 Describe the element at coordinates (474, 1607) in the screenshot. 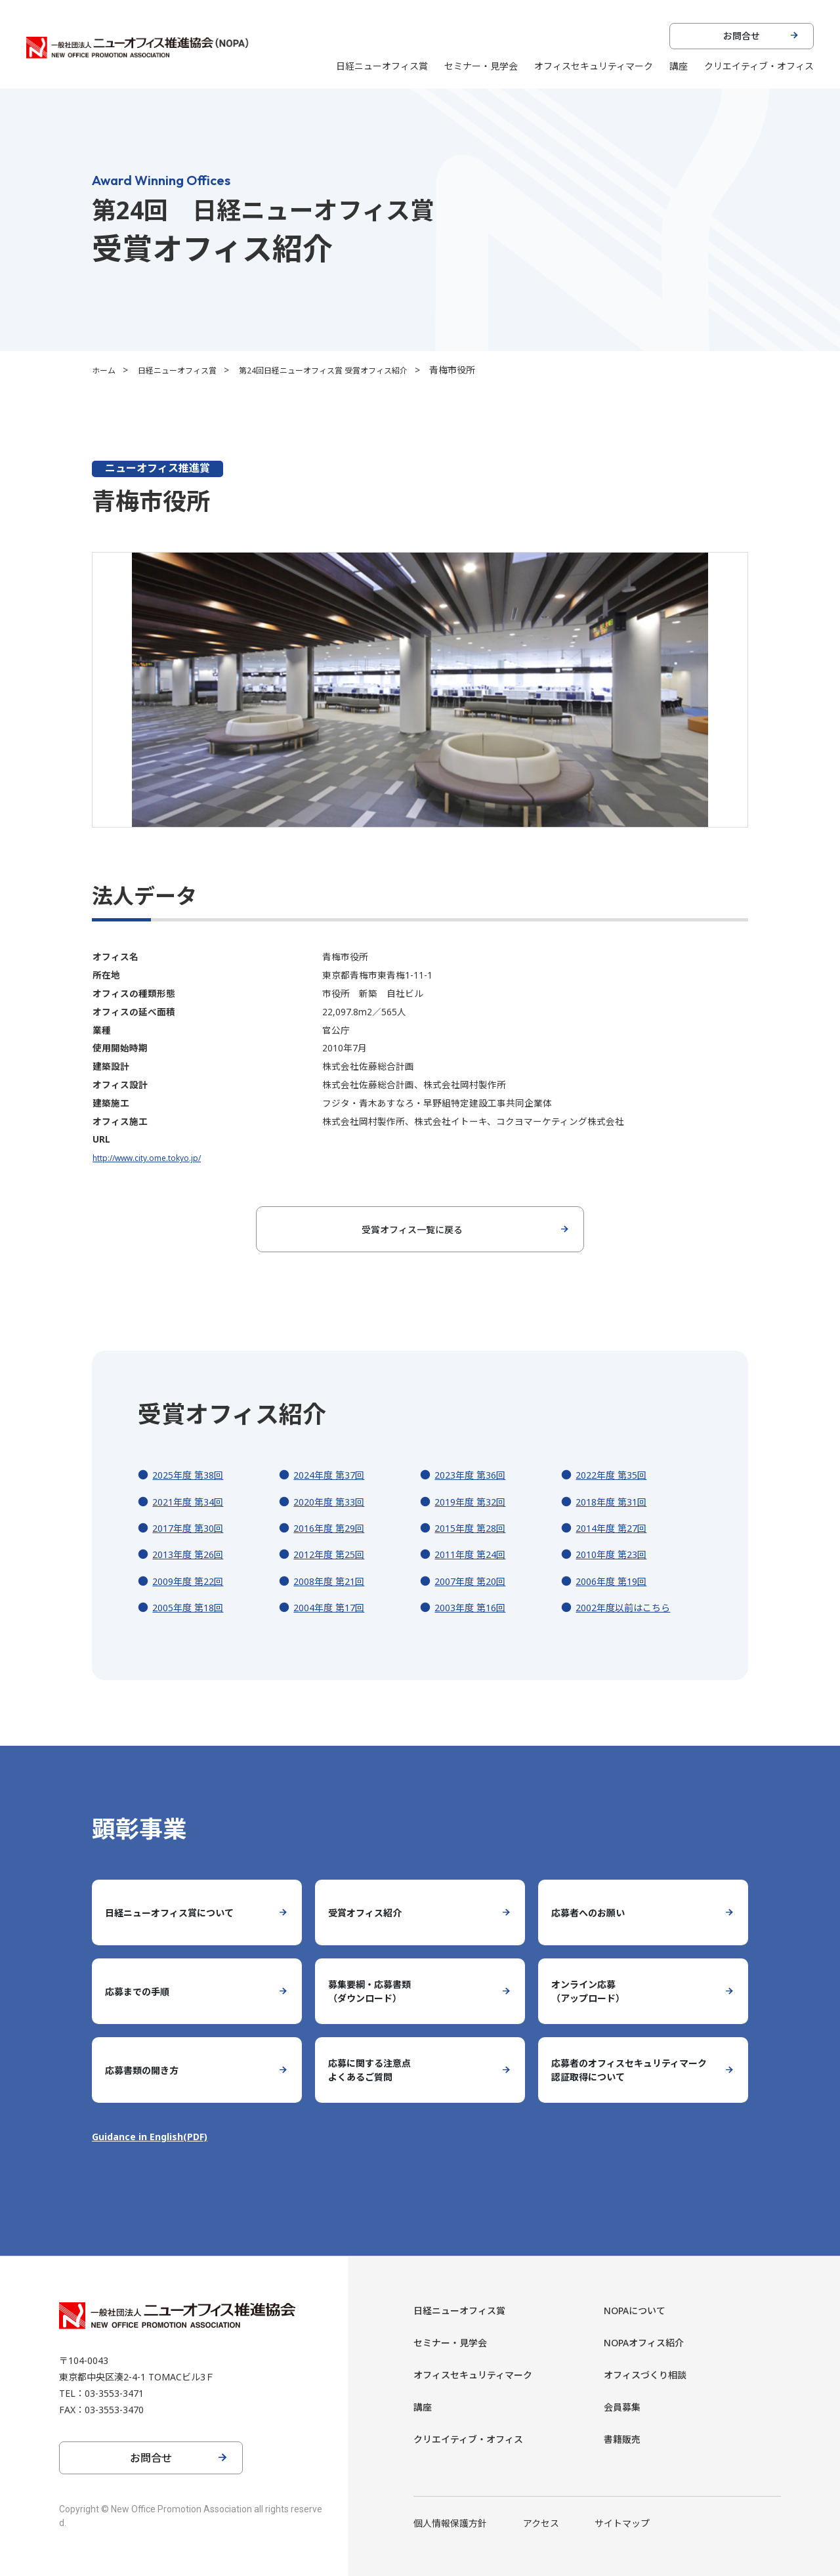

I see `2003年度 第16回` at that location.